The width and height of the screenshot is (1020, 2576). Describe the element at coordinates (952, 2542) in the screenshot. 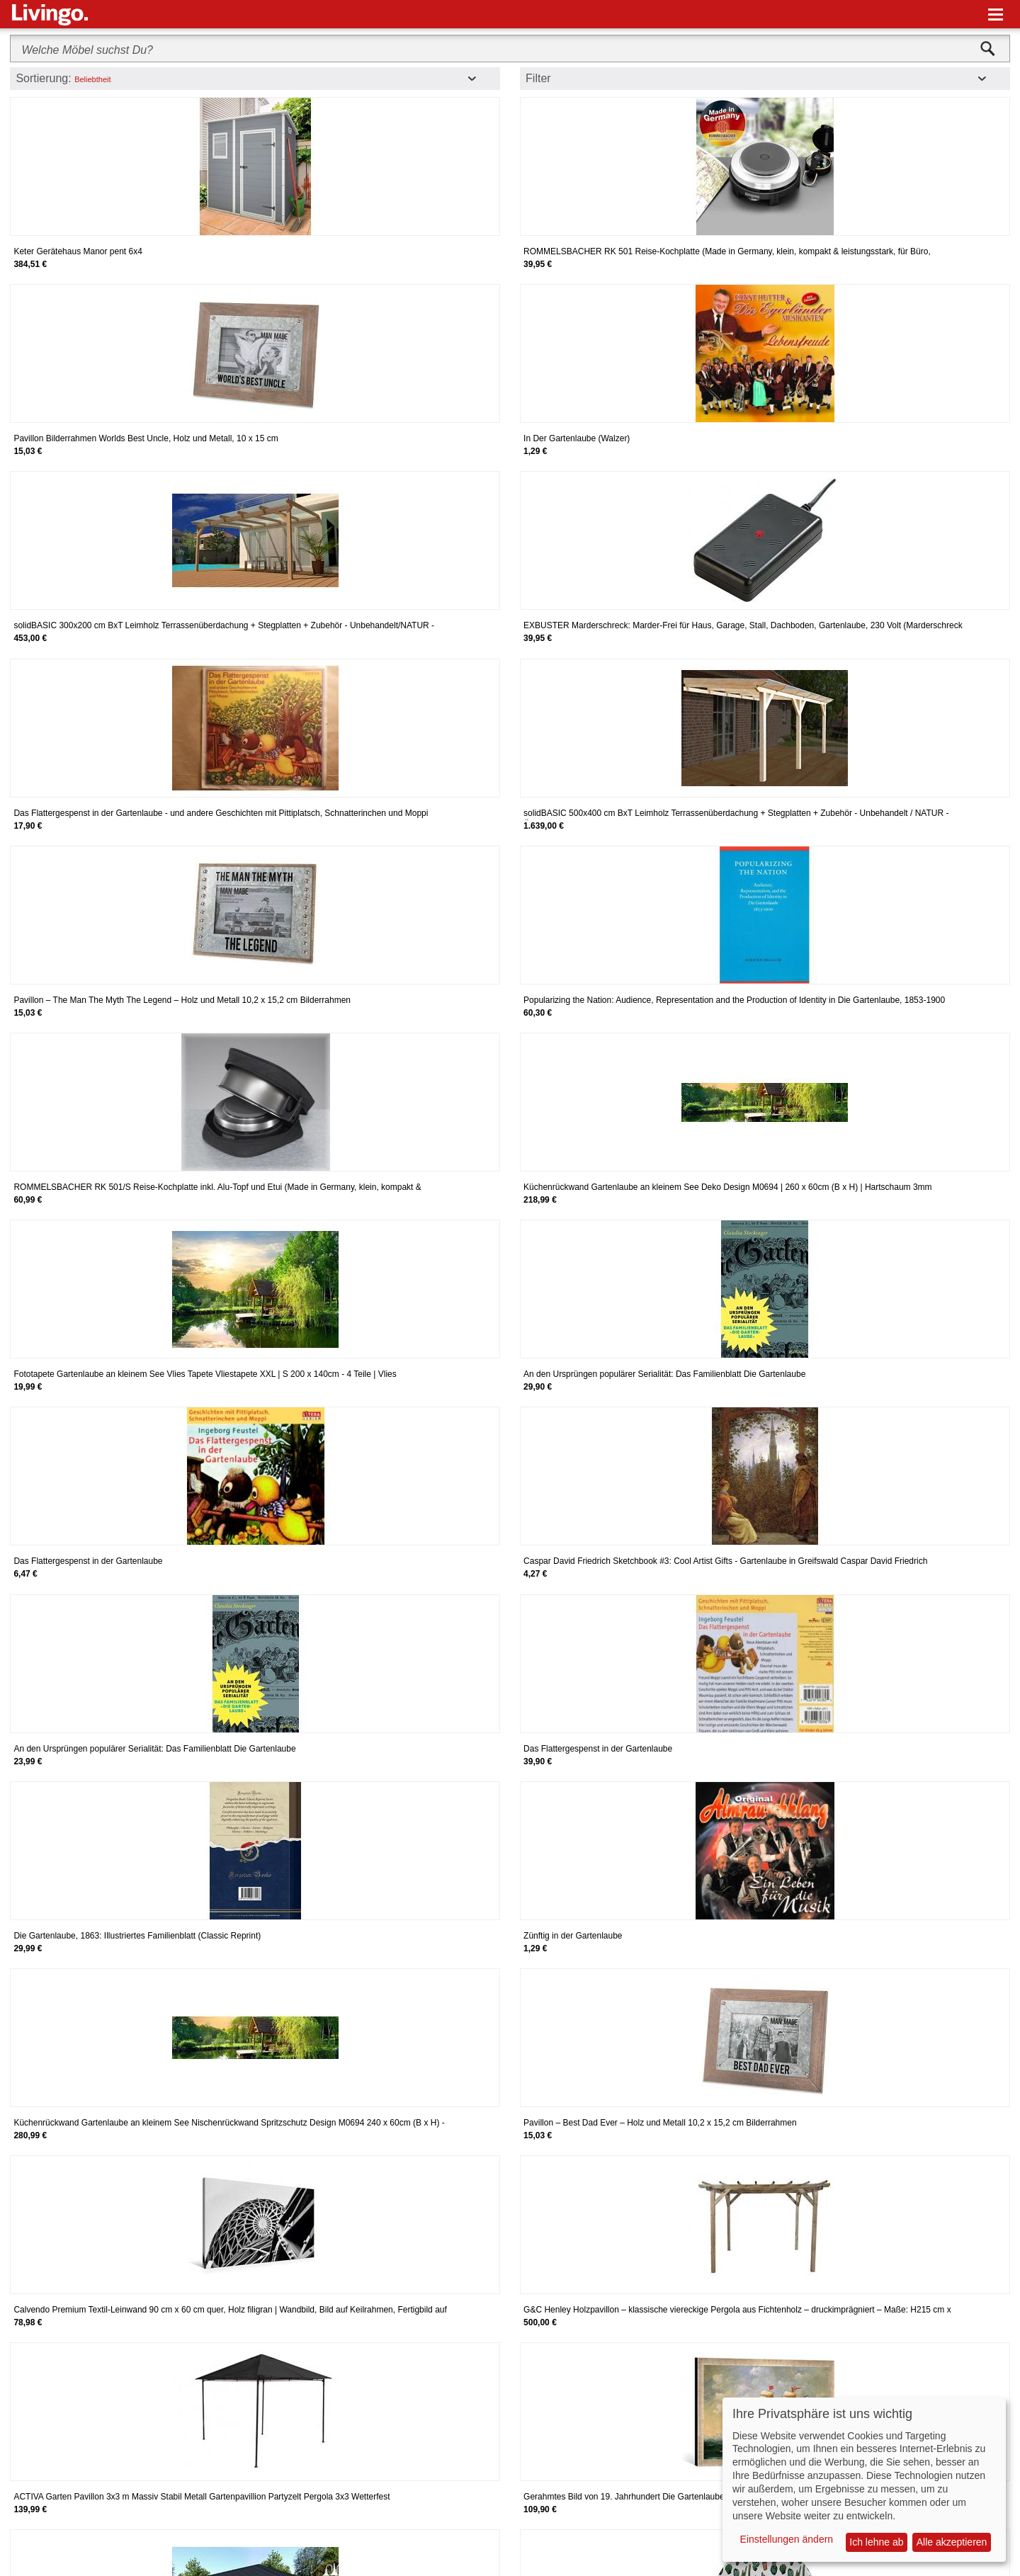

I see `Alle akzeptieren` at that location.